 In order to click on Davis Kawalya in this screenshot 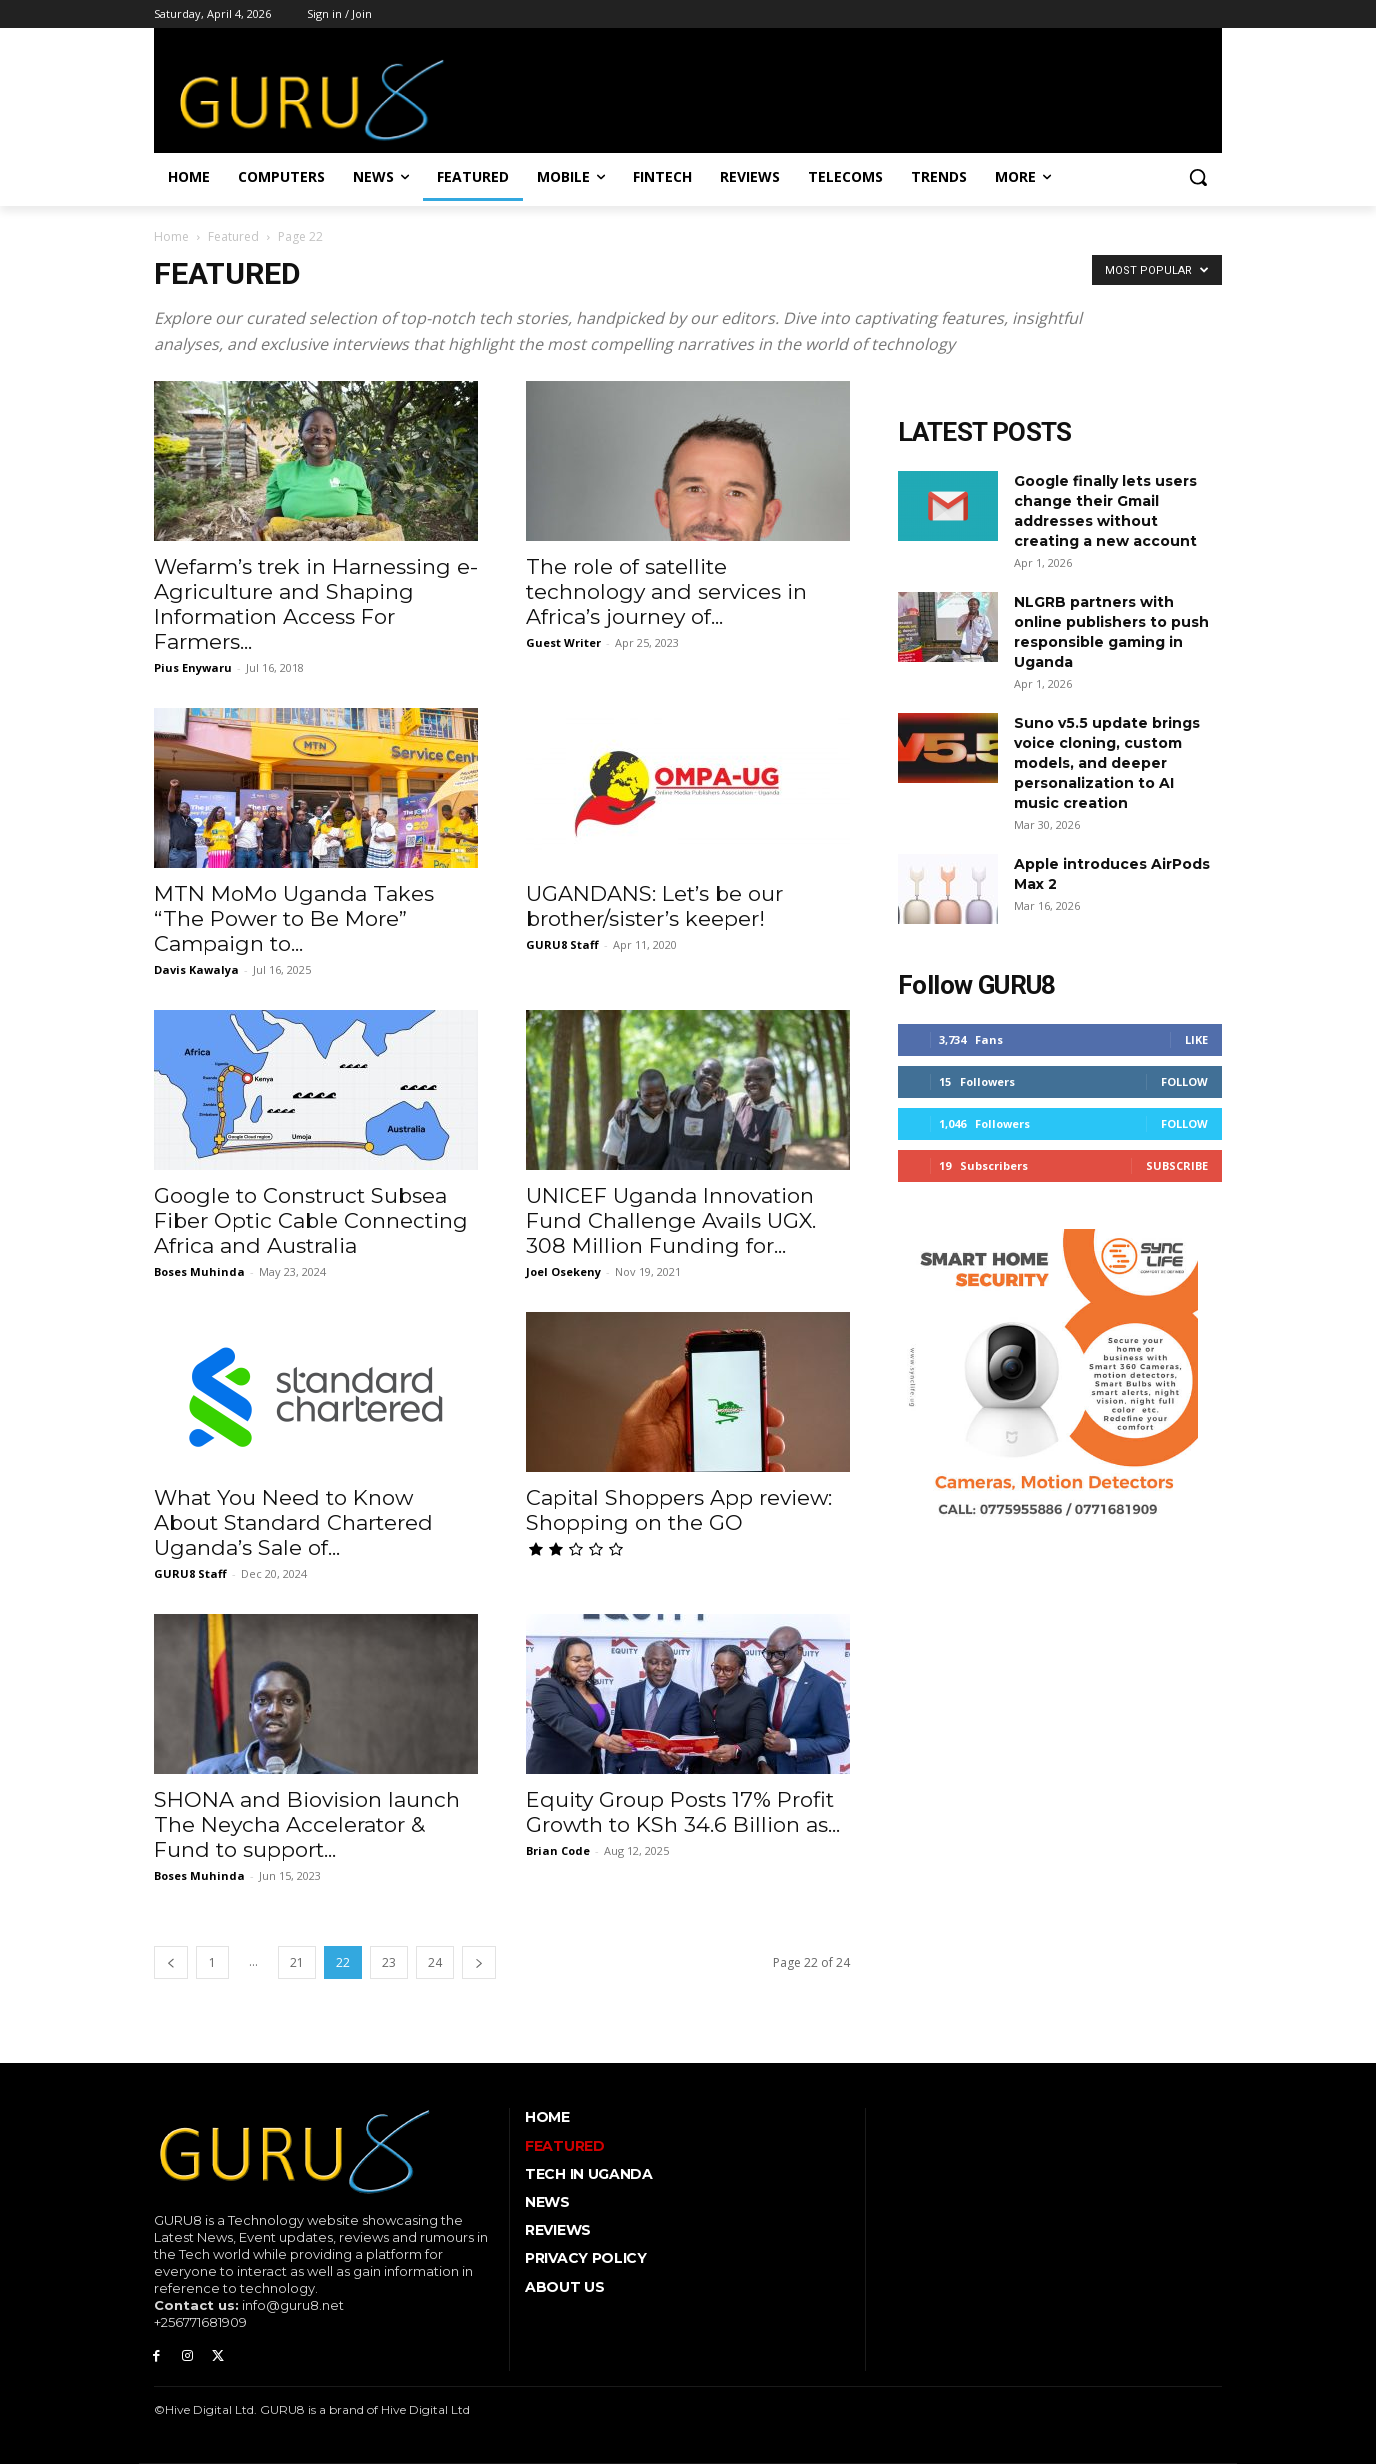, I will do `click(196, 969)`.